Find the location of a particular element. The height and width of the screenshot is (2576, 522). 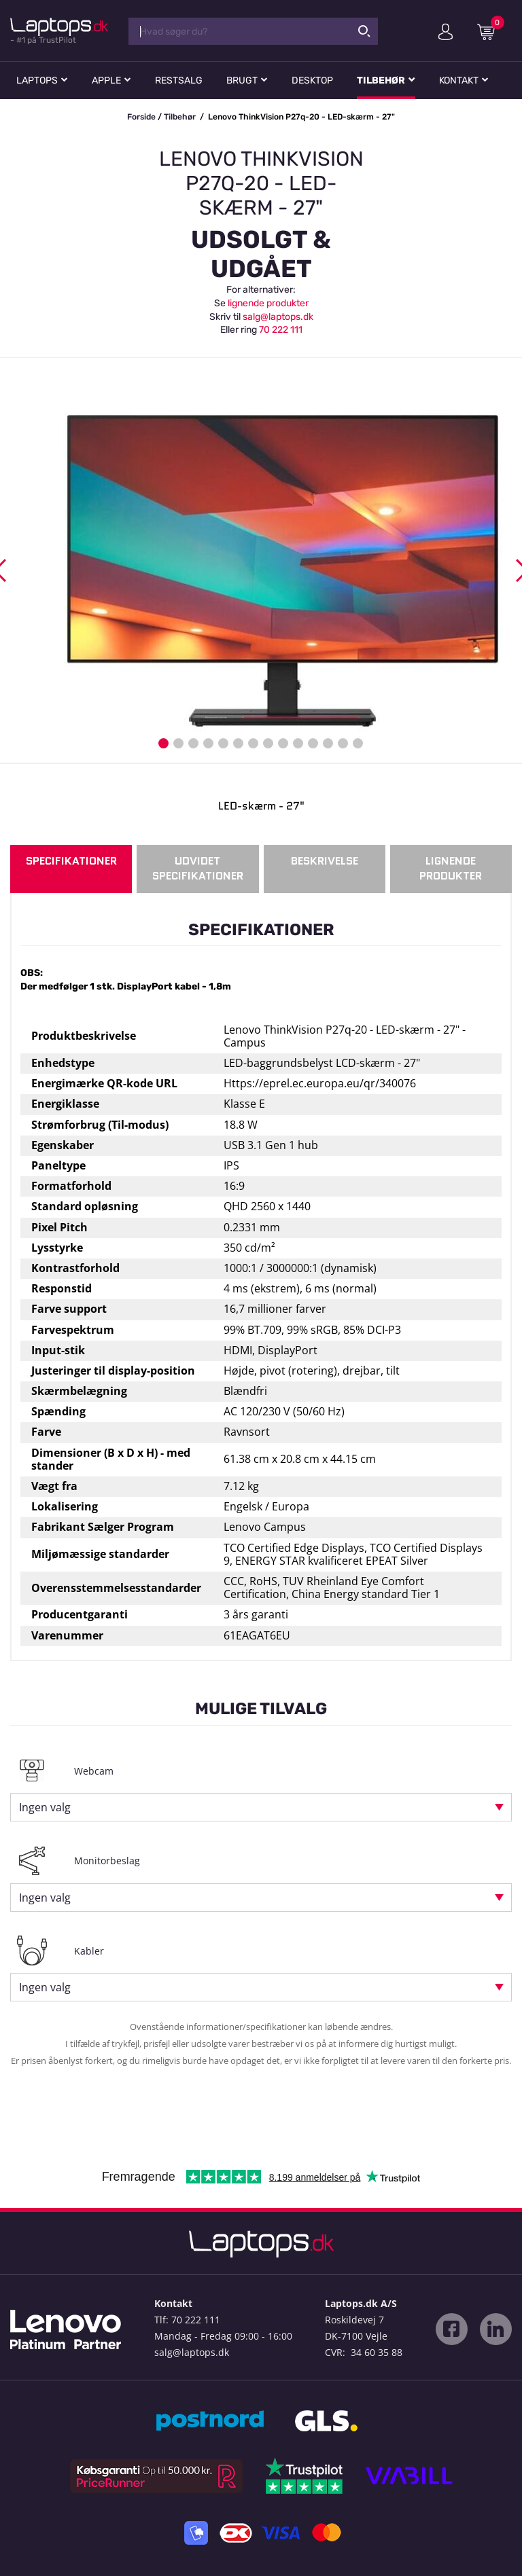

Apple is located at coordinates (106, 80).